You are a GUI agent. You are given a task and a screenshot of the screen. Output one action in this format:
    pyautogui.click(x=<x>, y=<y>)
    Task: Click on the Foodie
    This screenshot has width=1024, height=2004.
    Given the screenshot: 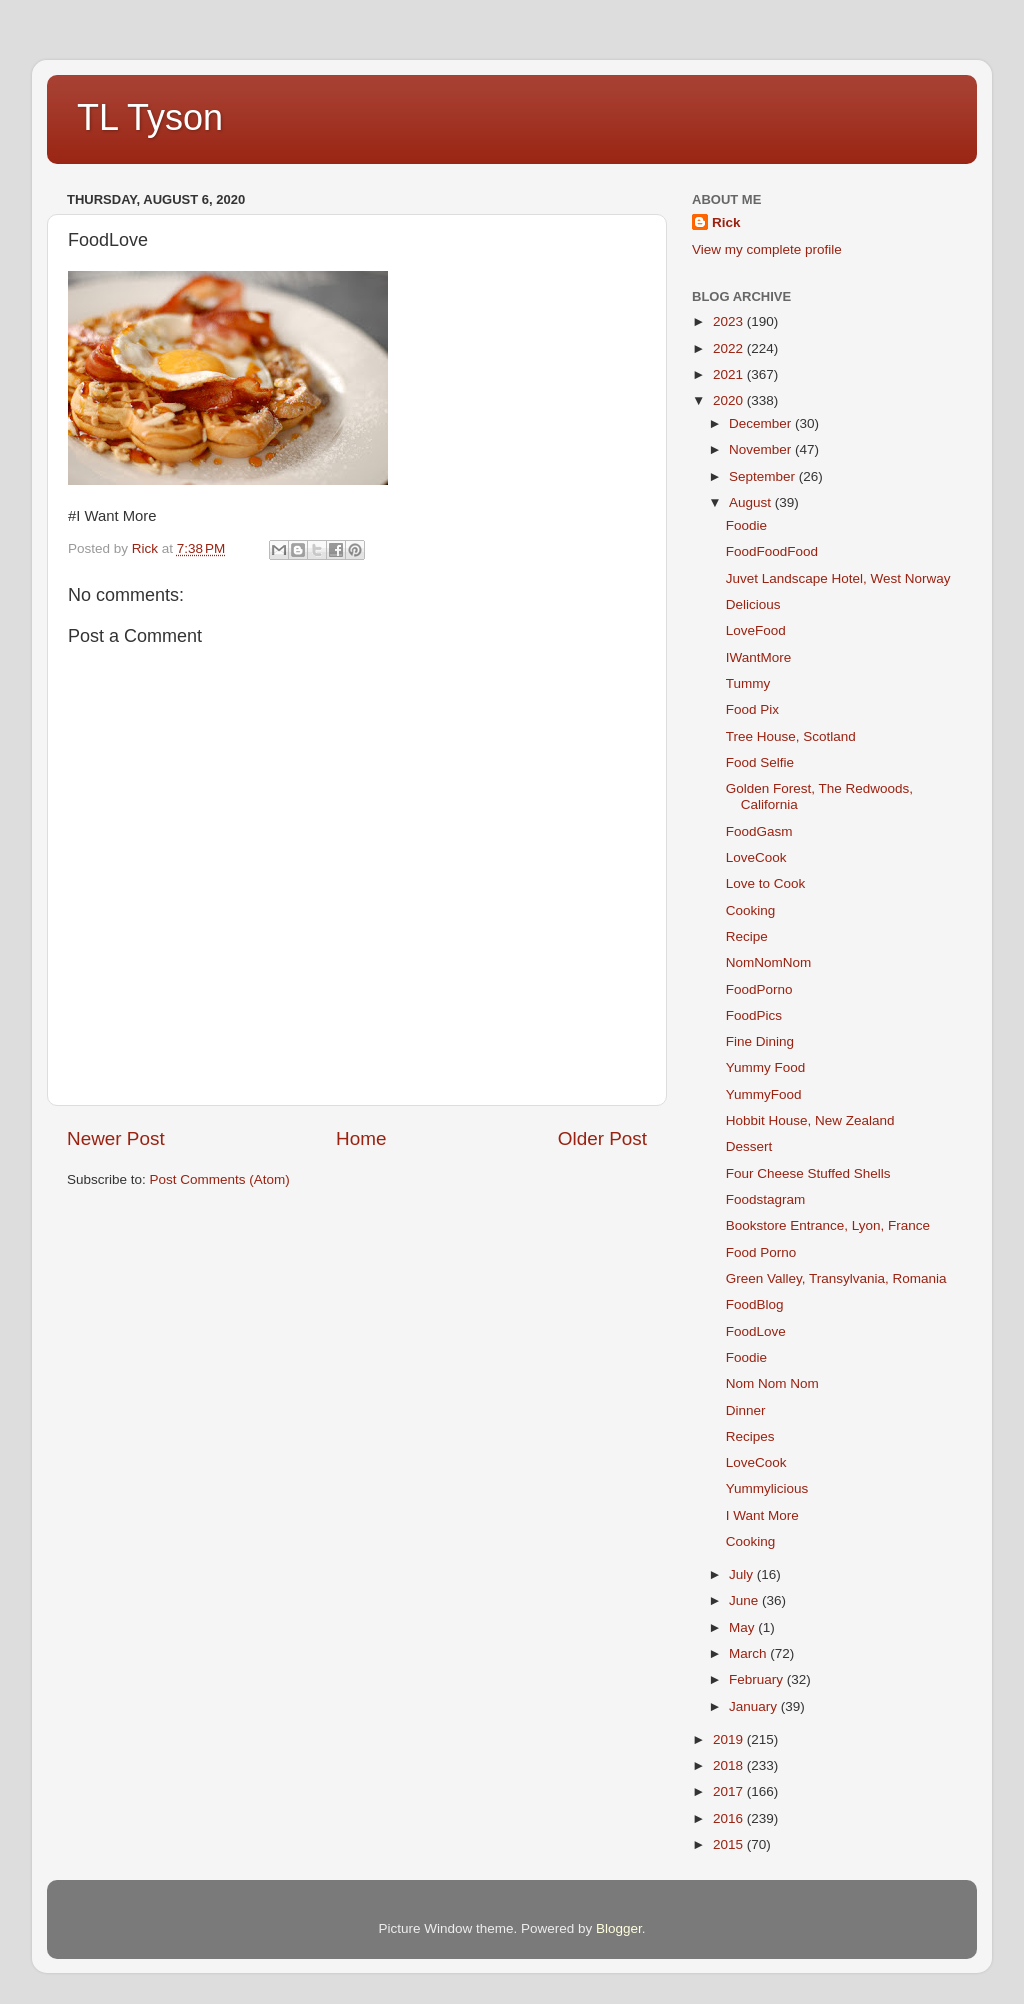 What is the action you would take?
    pyautogui.click(x=746, y=525)
    